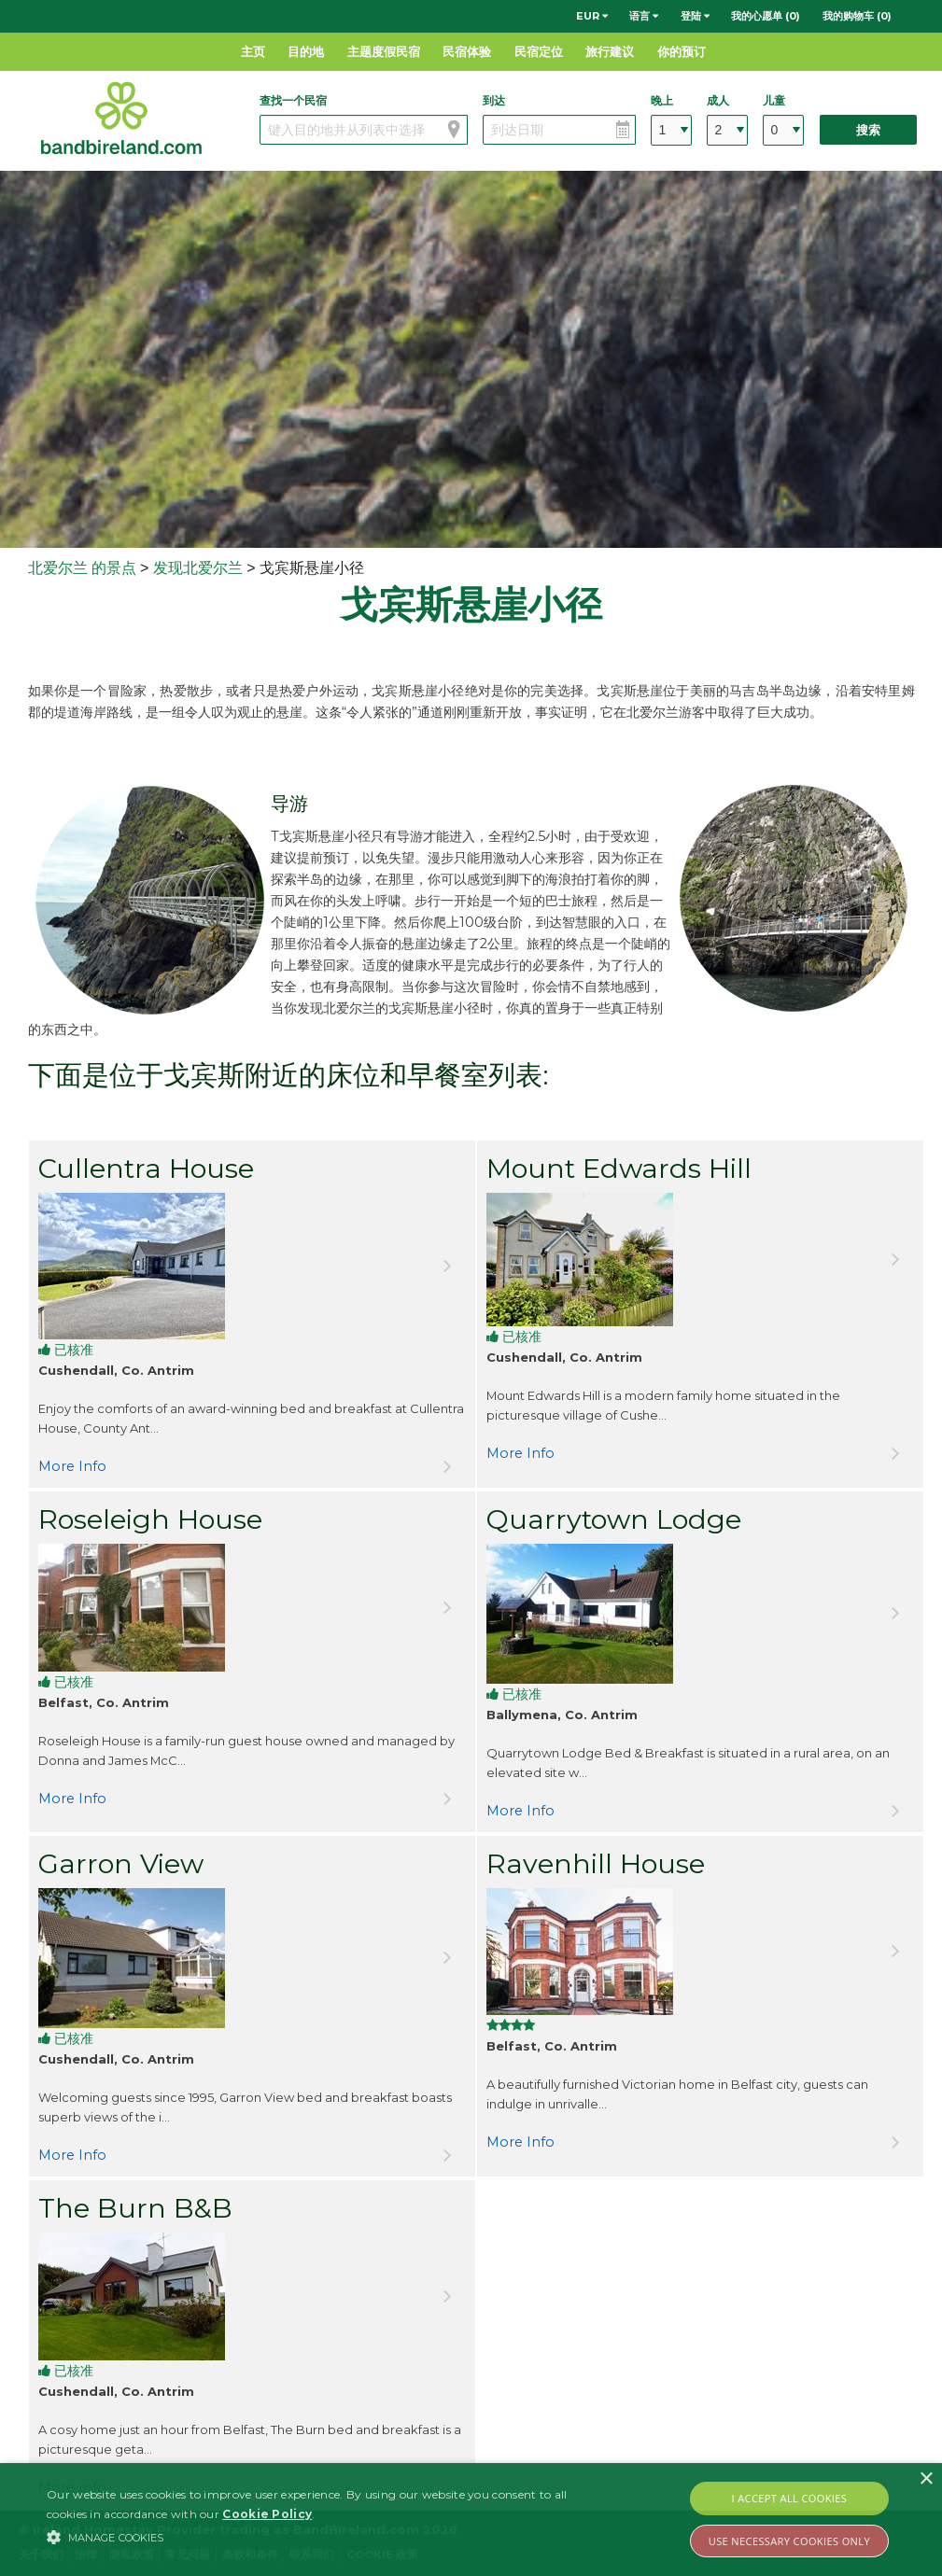 The image size is (942, 2576). What do you see at coordinates (681, 51) in the screenshot?
I see `你的预订` at bounding box center [681, 51].